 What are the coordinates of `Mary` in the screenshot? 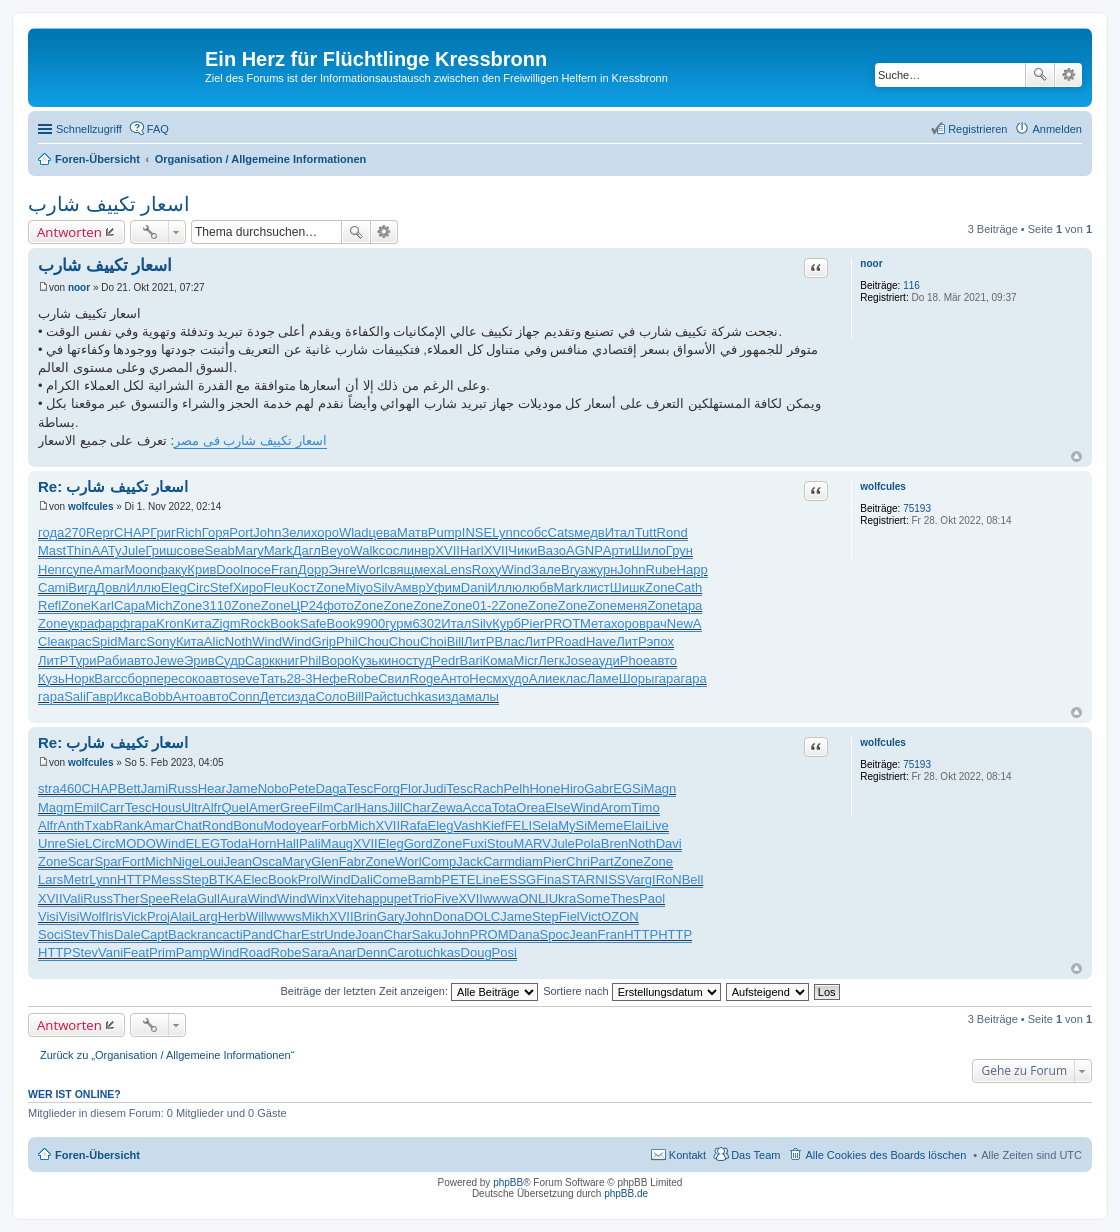 It's located at (249, 550).